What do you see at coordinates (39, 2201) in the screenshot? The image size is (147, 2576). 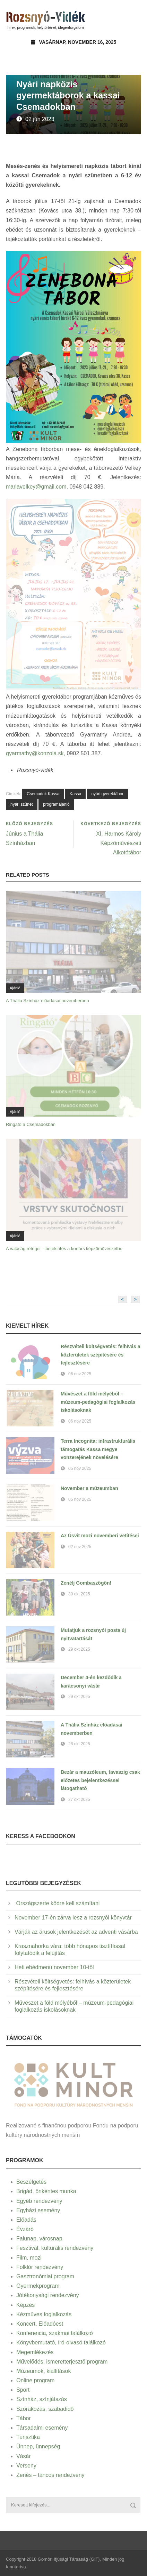 I see `Egyéb rendezvény` at bounding box center [39, 2201].